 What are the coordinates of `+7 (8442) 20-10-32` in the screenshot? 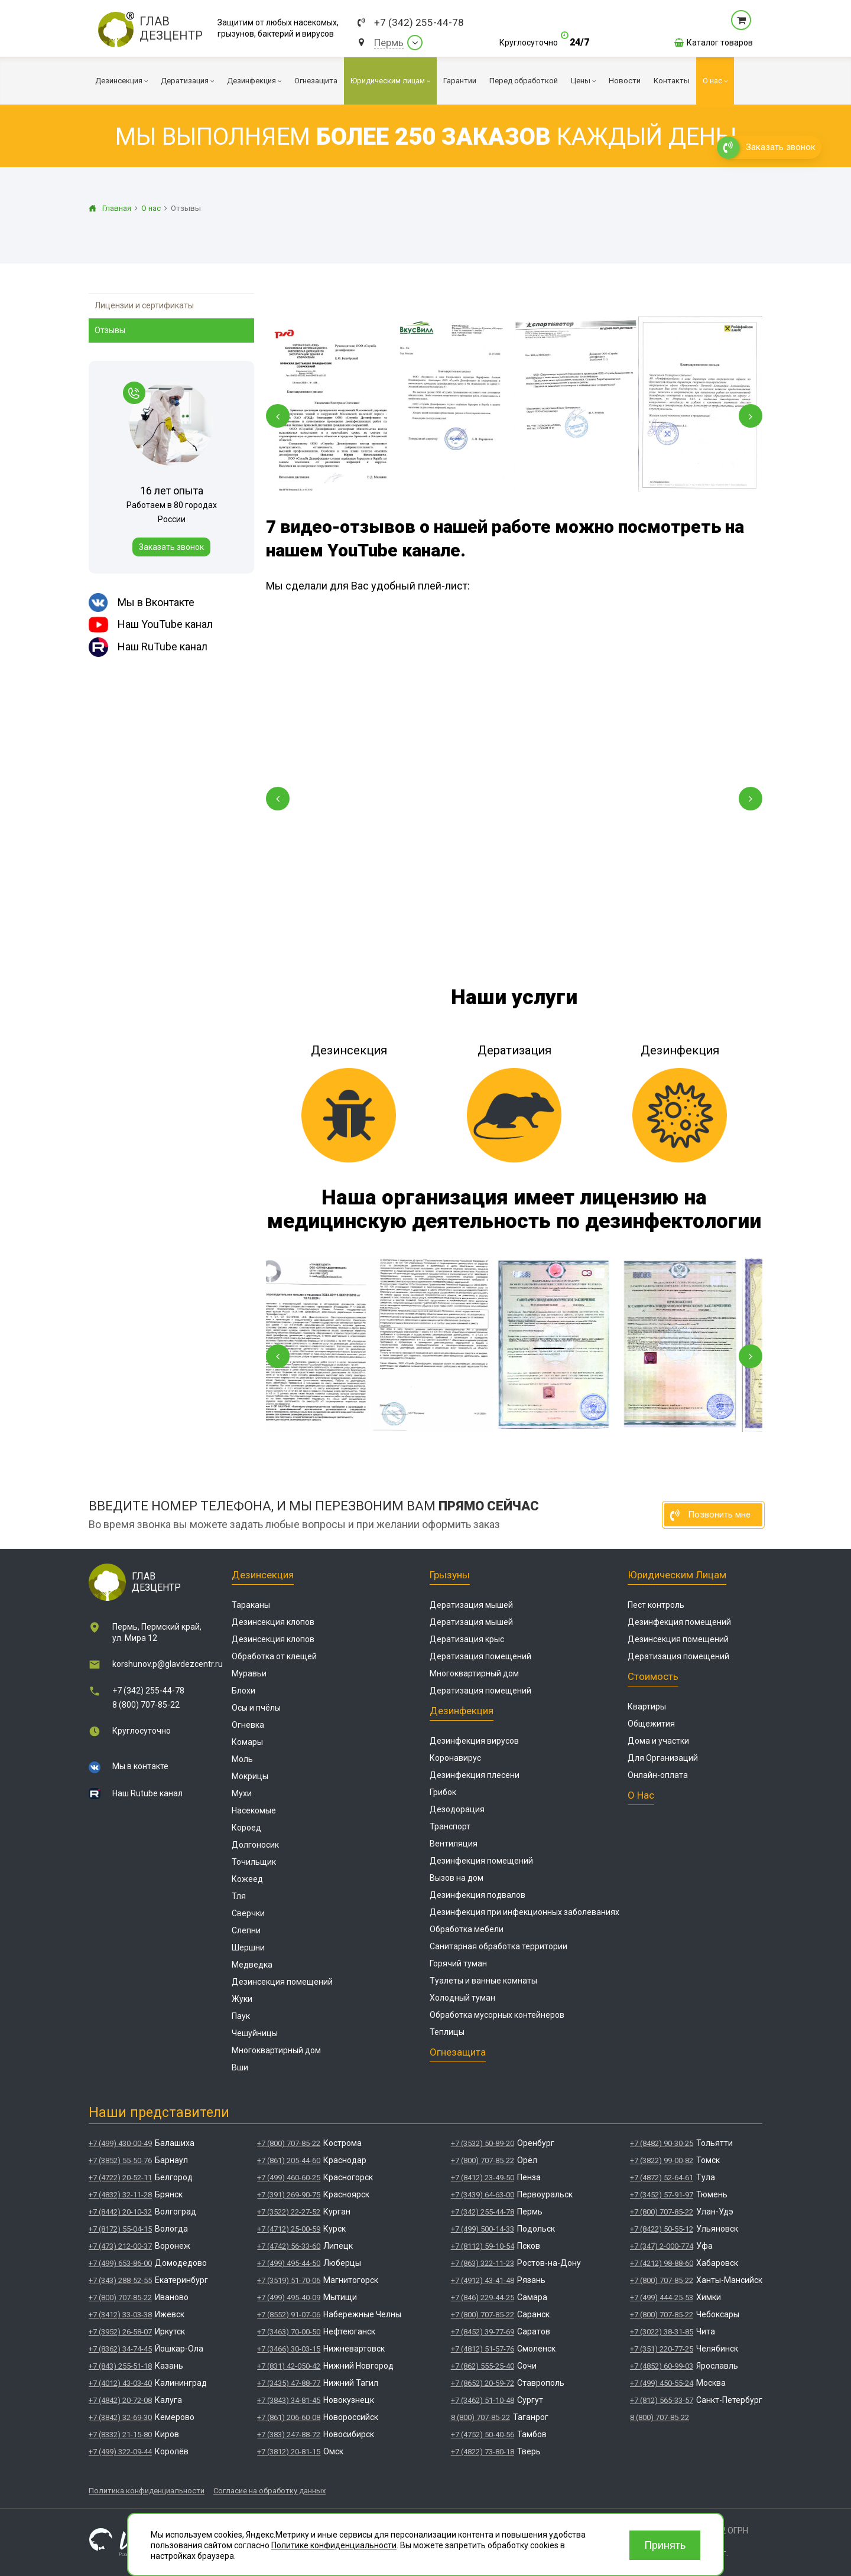 It's located at (120, 2211).